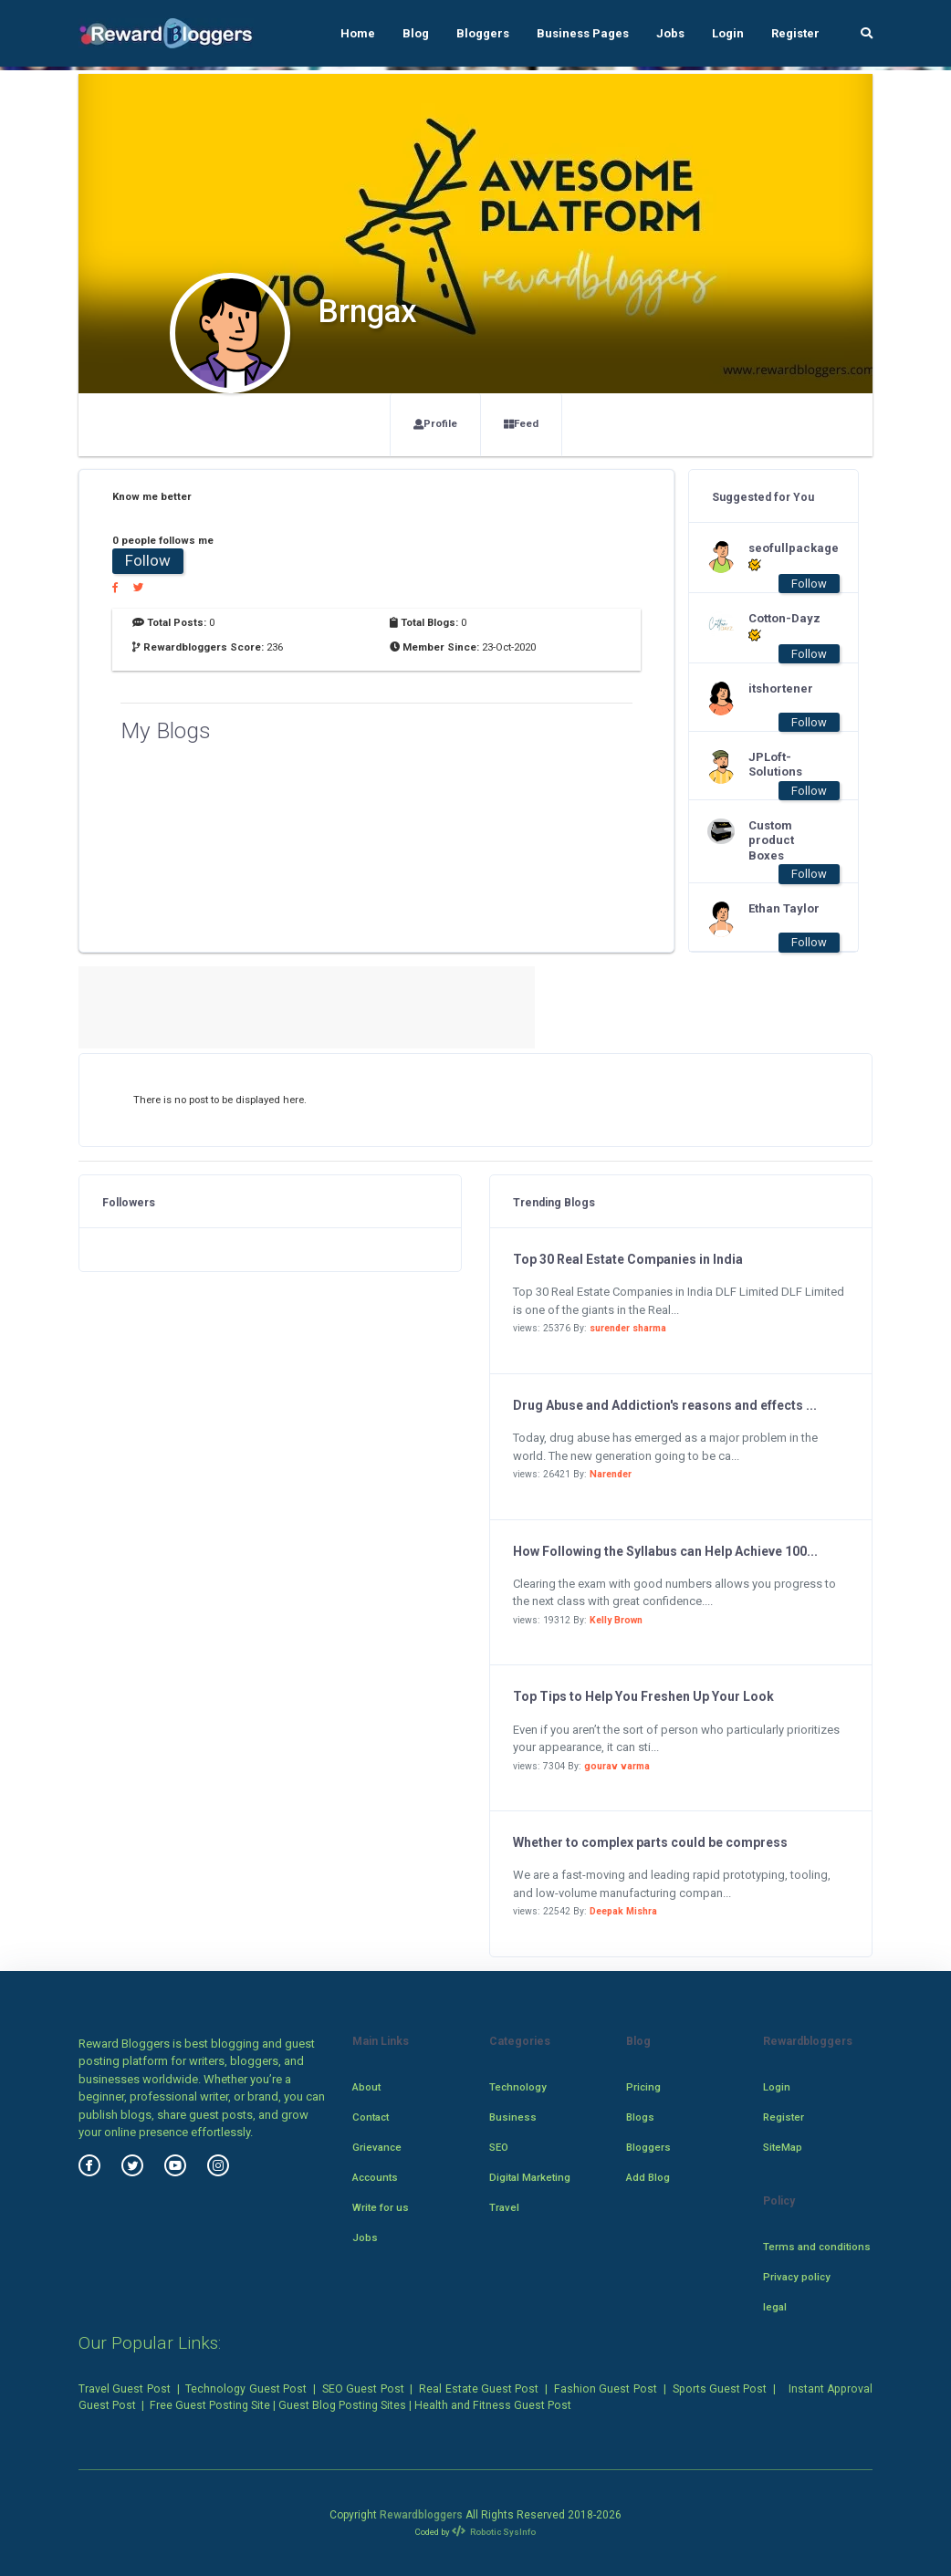 The image size is (951, 2576). I want to click on Drug Abuse and Addiction's reasons and effects ..., so click(665, 1405).